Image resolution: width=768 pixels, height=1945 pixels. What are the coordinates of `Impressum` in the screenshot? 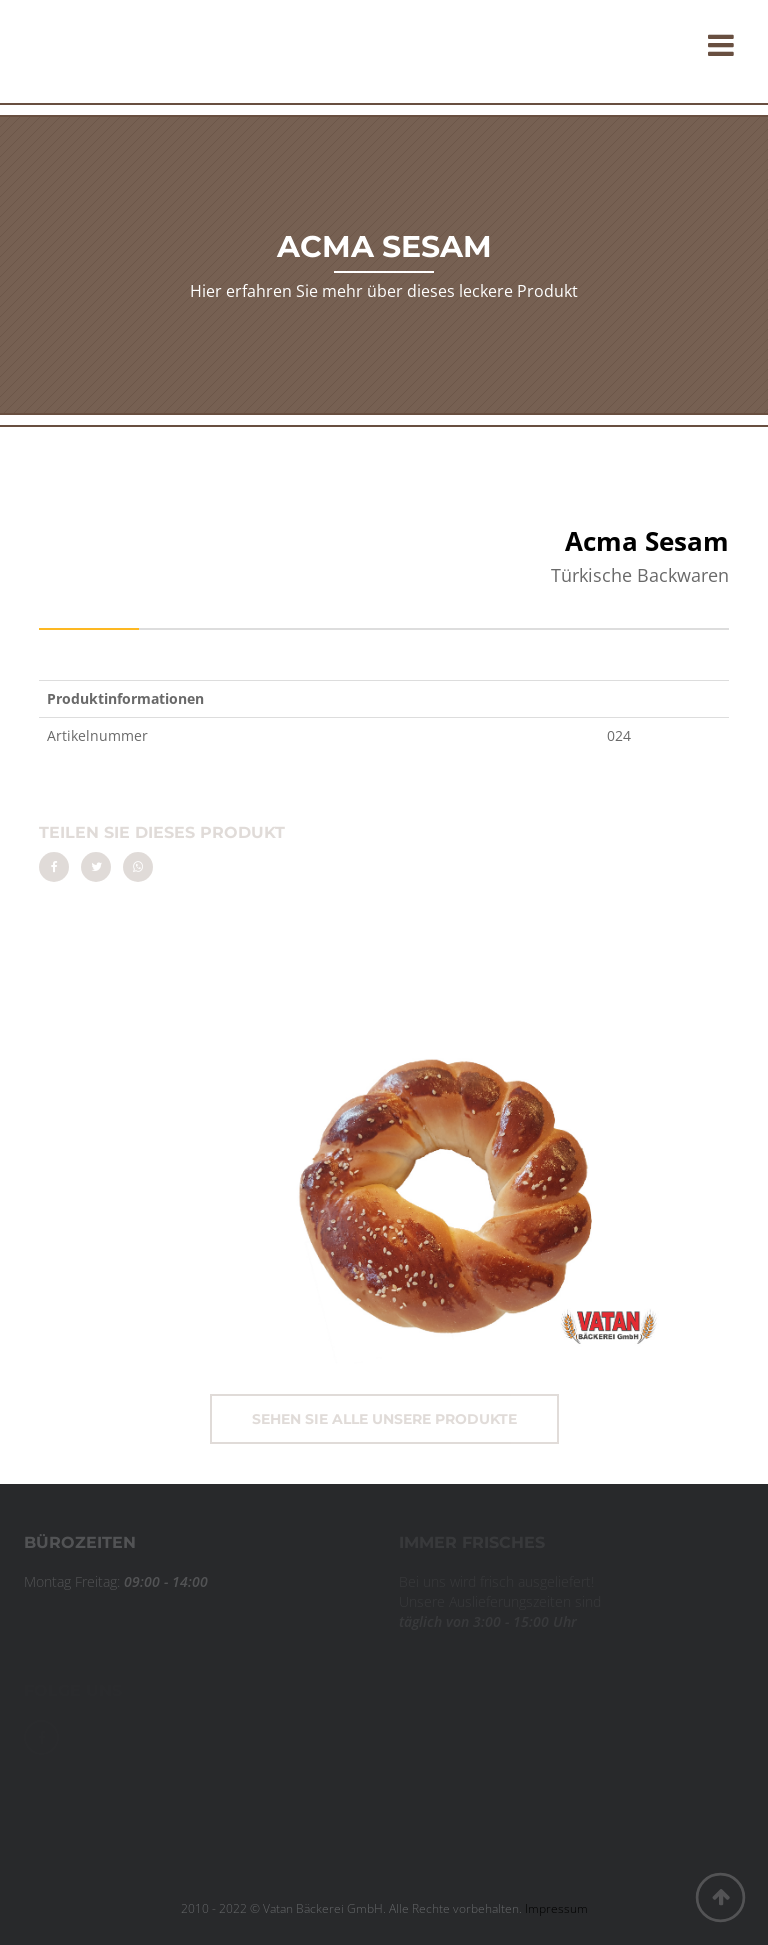 It's located at (556, 1908).